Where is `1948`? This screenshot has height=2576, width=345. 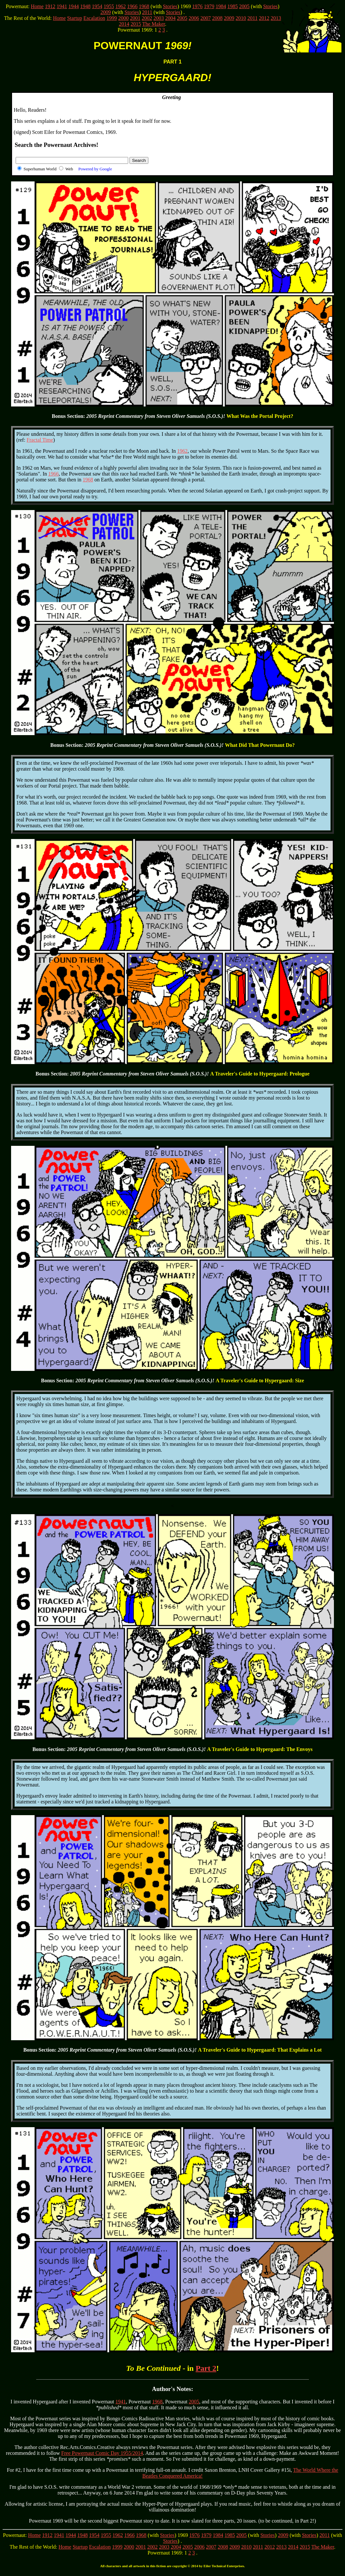 1948 is located at coordinates (85, 6).